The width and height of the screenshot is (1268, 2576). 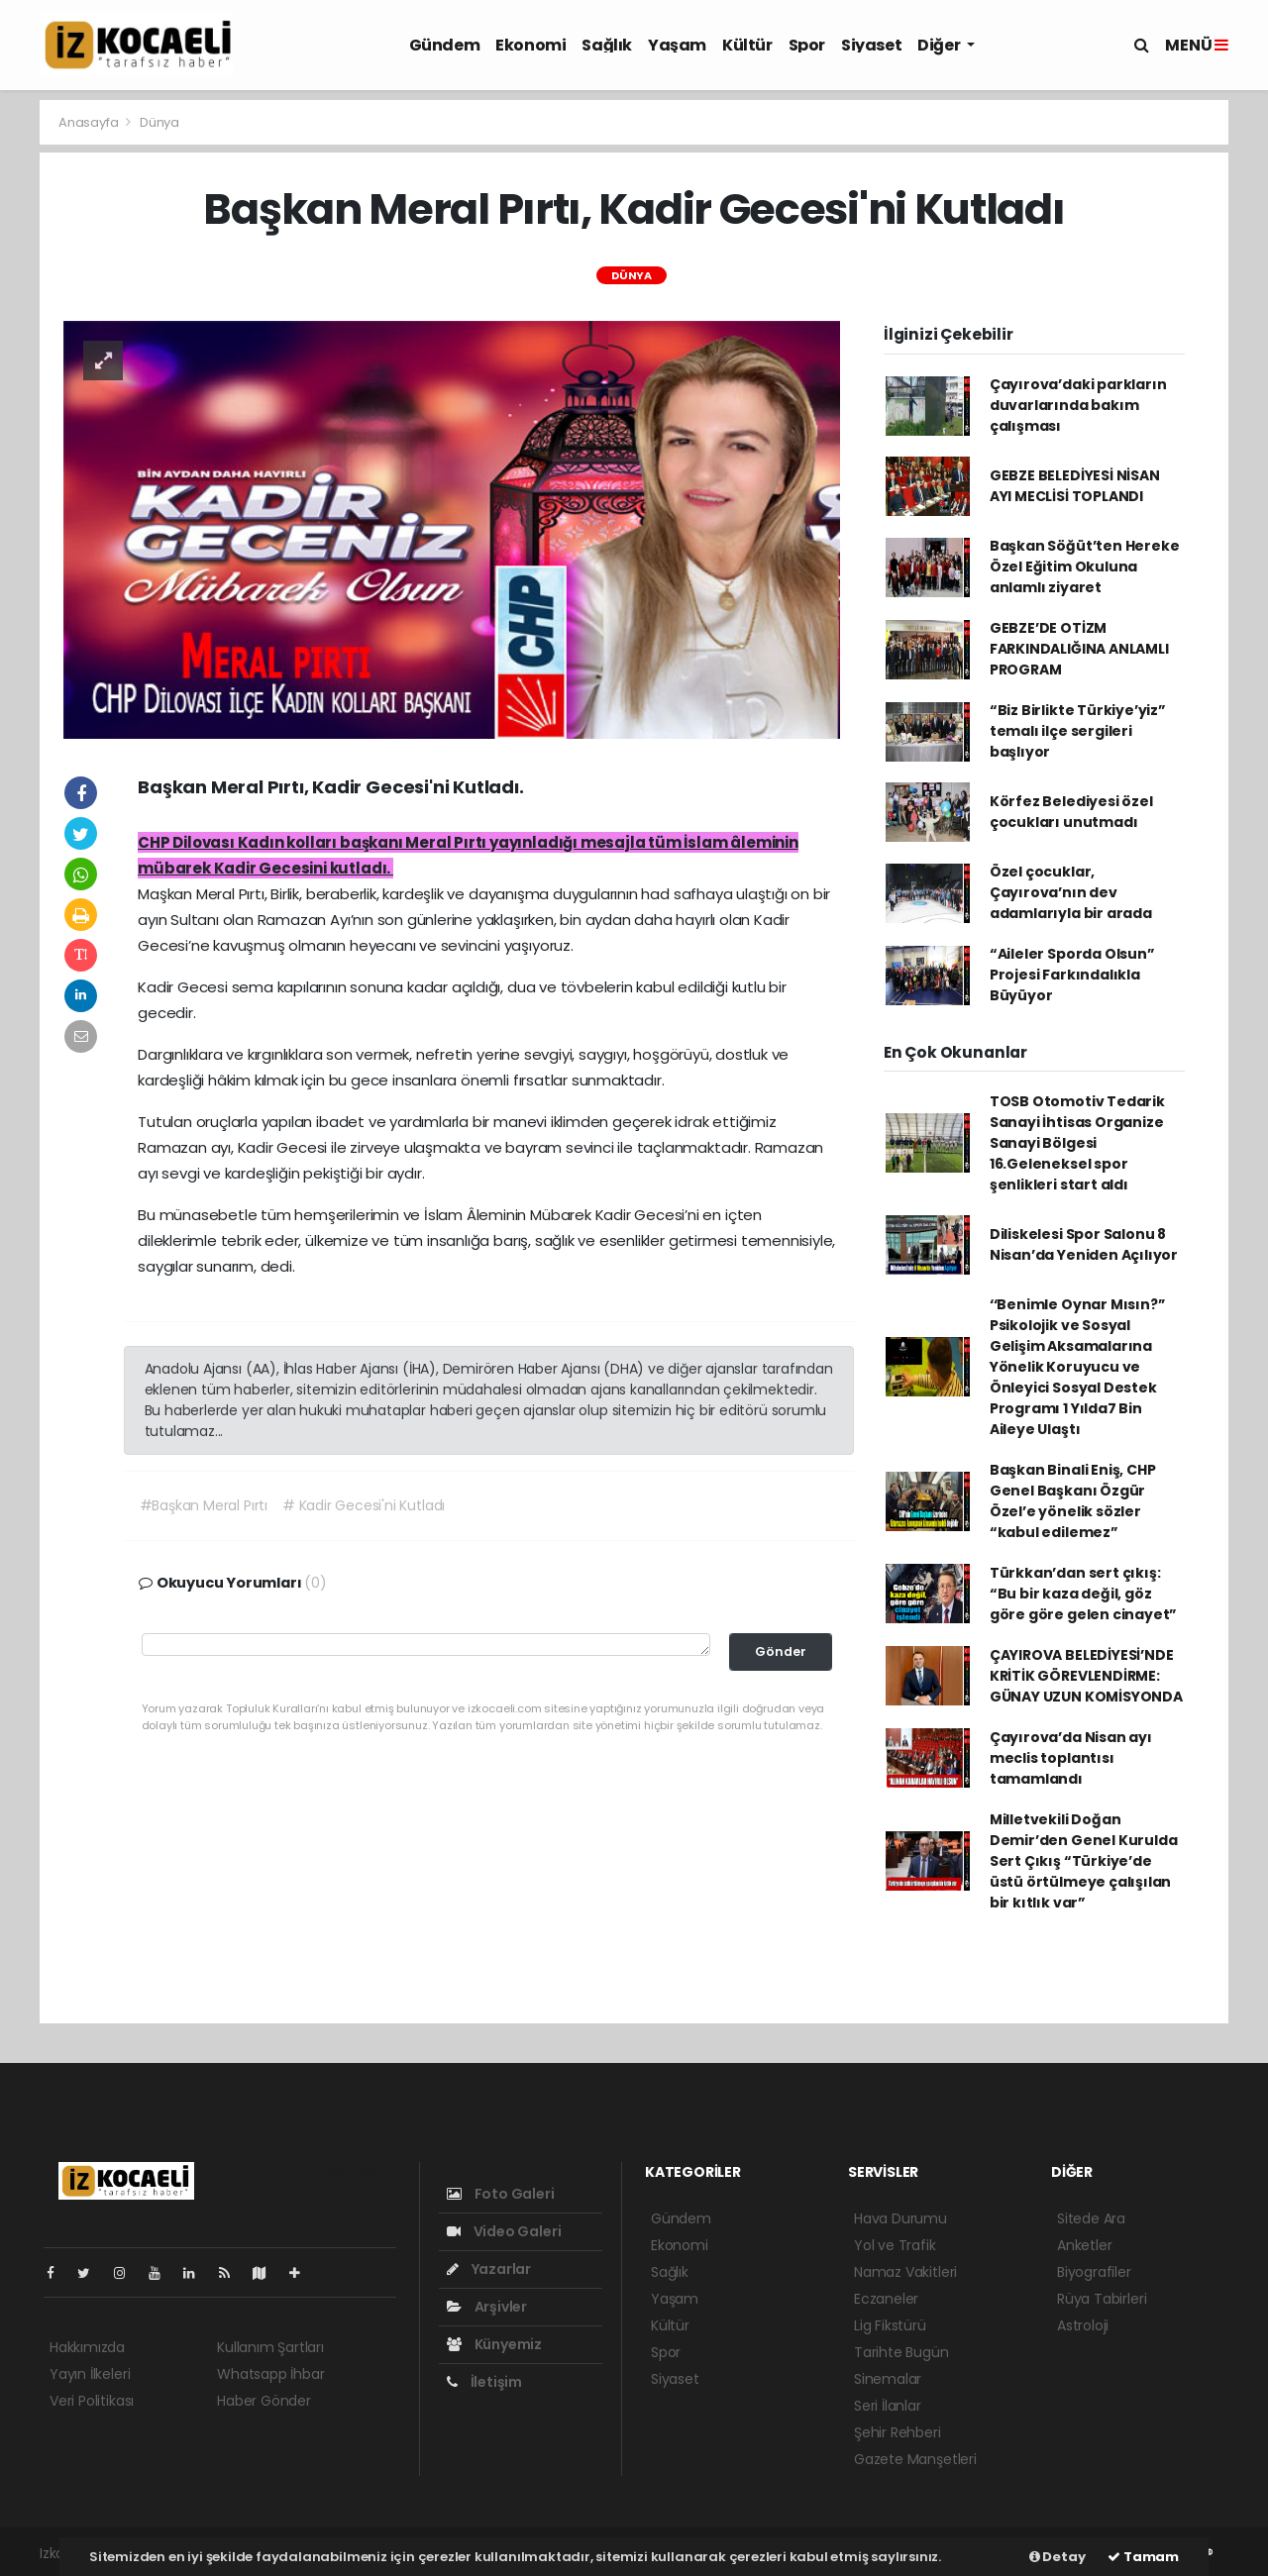 What do you see at coordinates (270, 2374) in the screenshot?
I see `Whatsapp İhbar` at bounding box center [270, 2374].